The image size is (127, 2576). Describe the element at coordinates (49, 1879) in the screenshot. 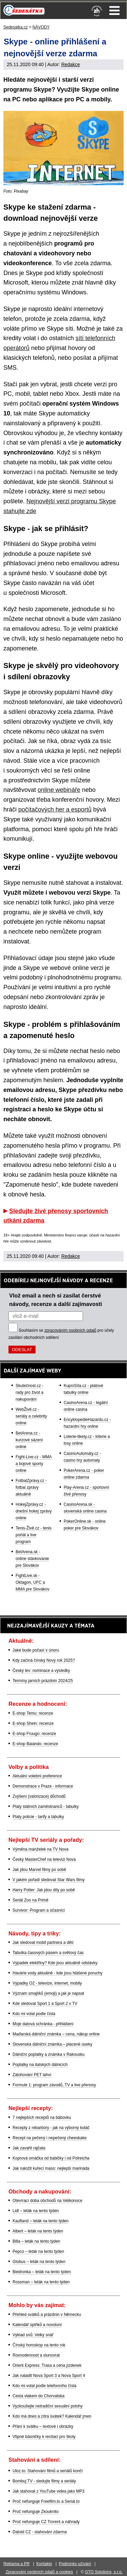

I see `V jakém pořadí sledovat Star Wars filmy` at that location.